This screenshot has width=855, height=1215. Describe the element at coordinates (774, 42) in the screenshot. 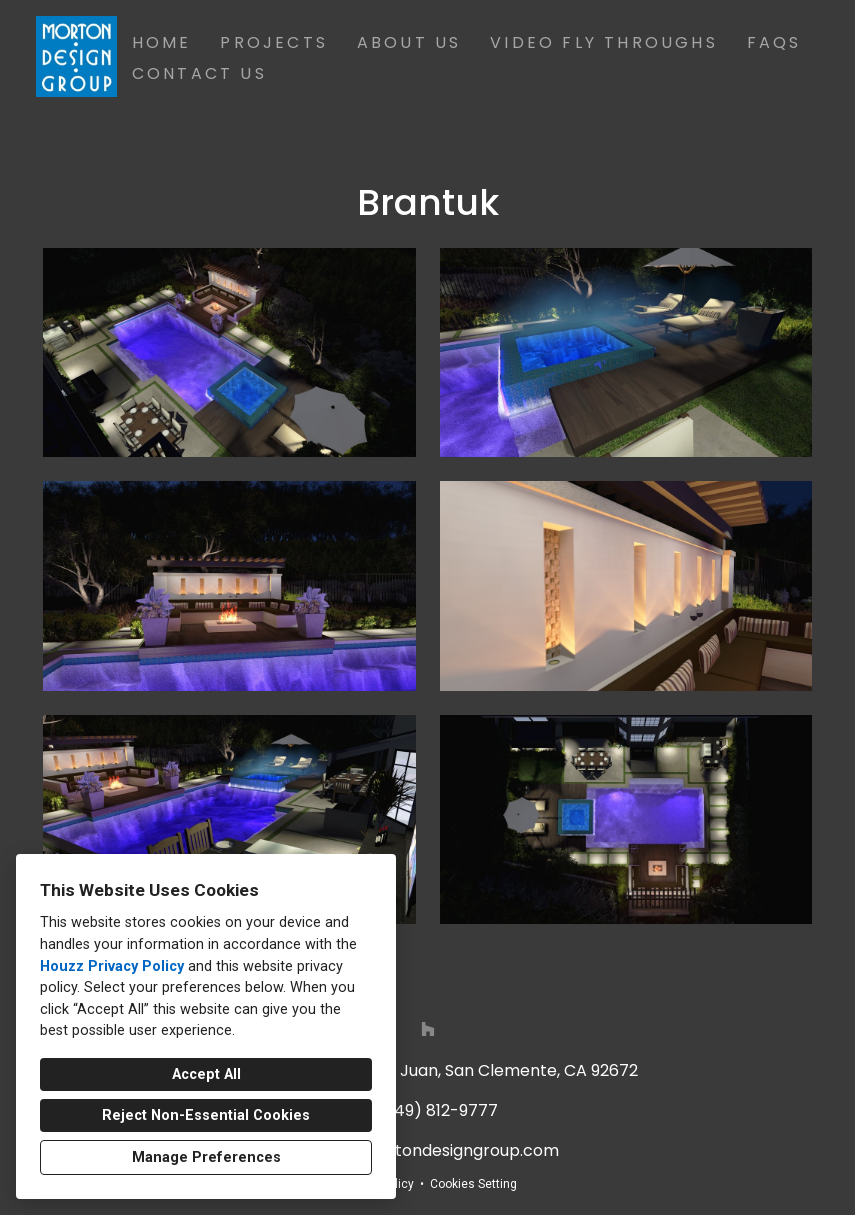

I see `FAQs` at that location.